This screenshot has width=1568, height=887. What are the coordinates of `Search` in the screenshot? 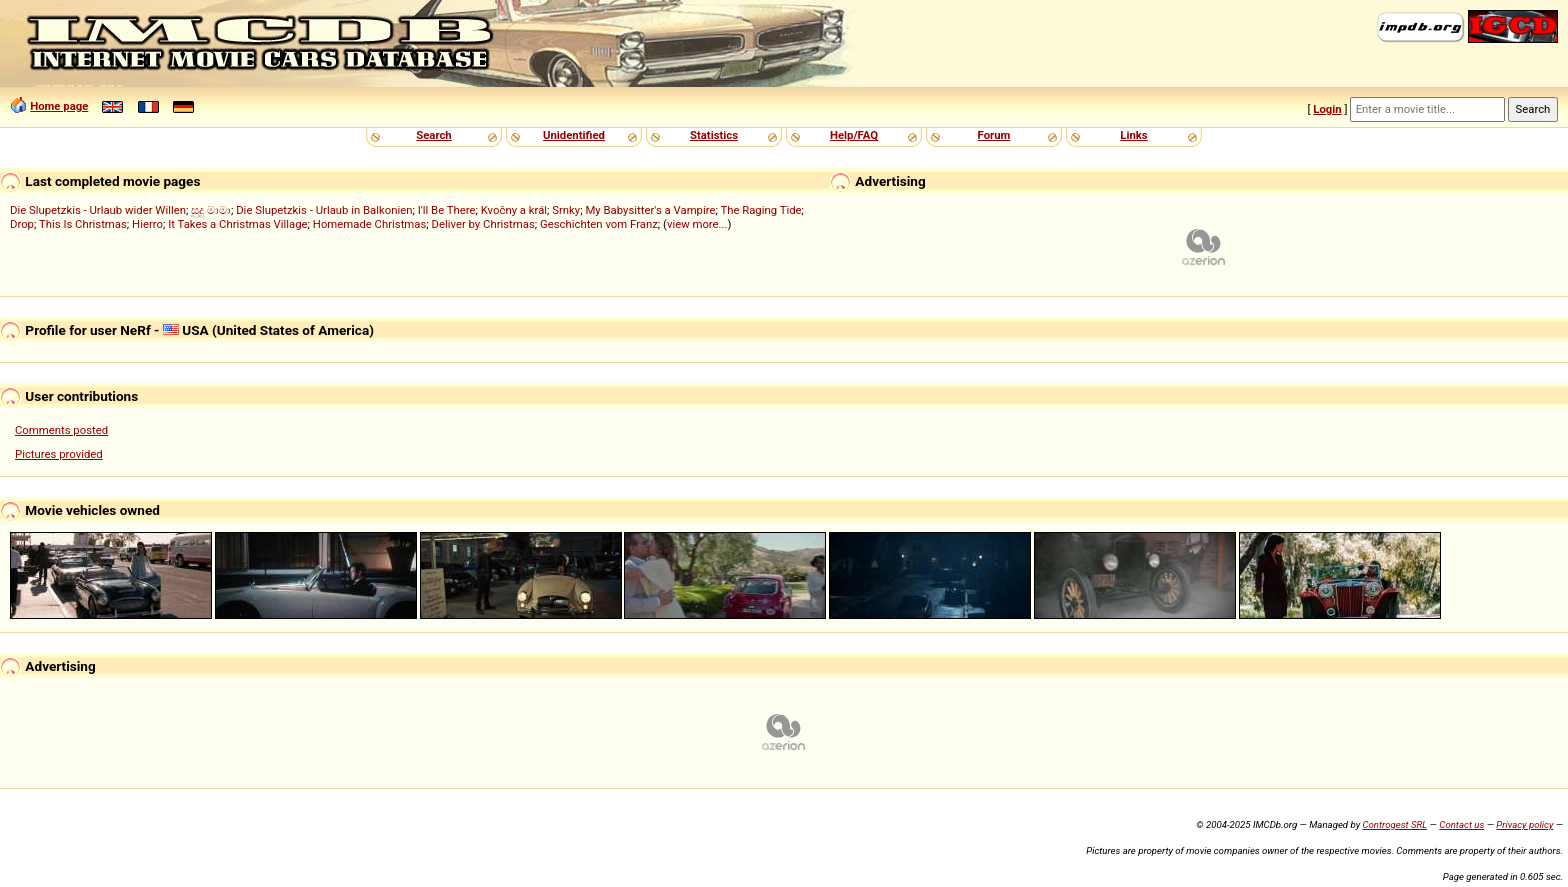 It's located at (433, 135).